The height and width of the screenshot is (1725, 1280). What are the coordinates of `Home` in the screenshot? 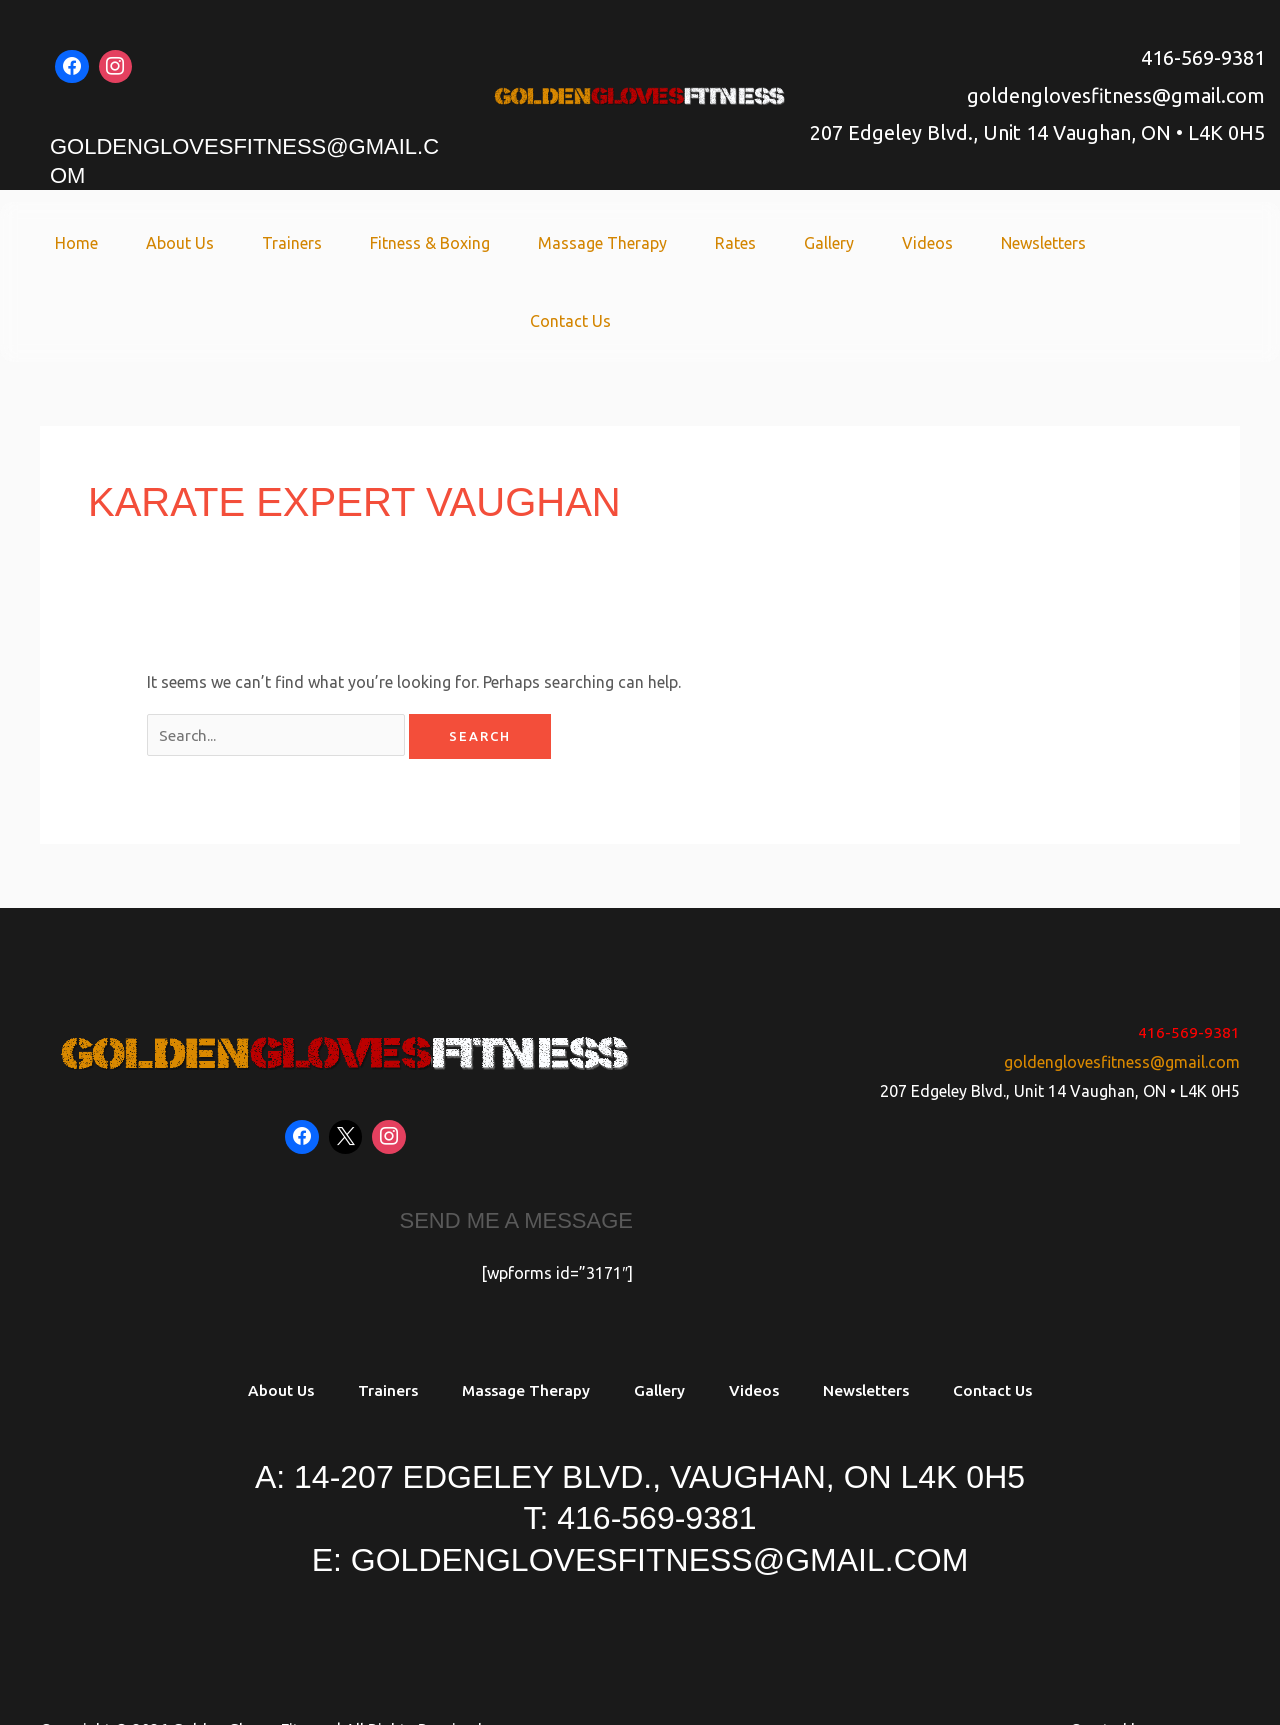 It's located at (77, 243).